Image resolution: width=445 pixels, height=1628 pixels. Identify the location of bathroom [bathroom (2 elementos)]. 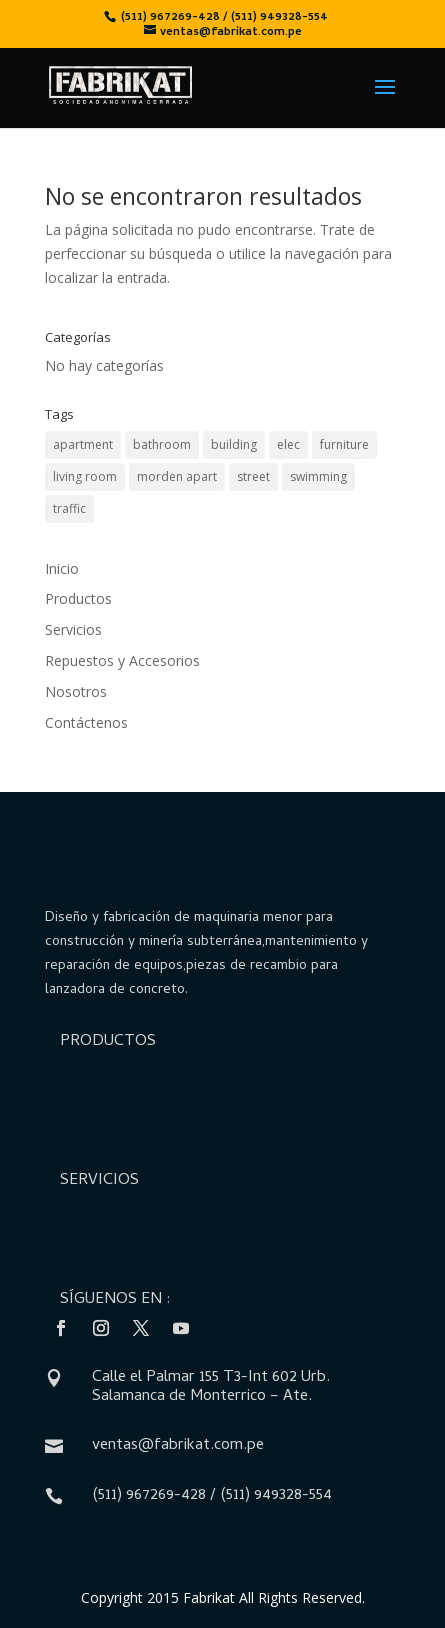
(162, 444).